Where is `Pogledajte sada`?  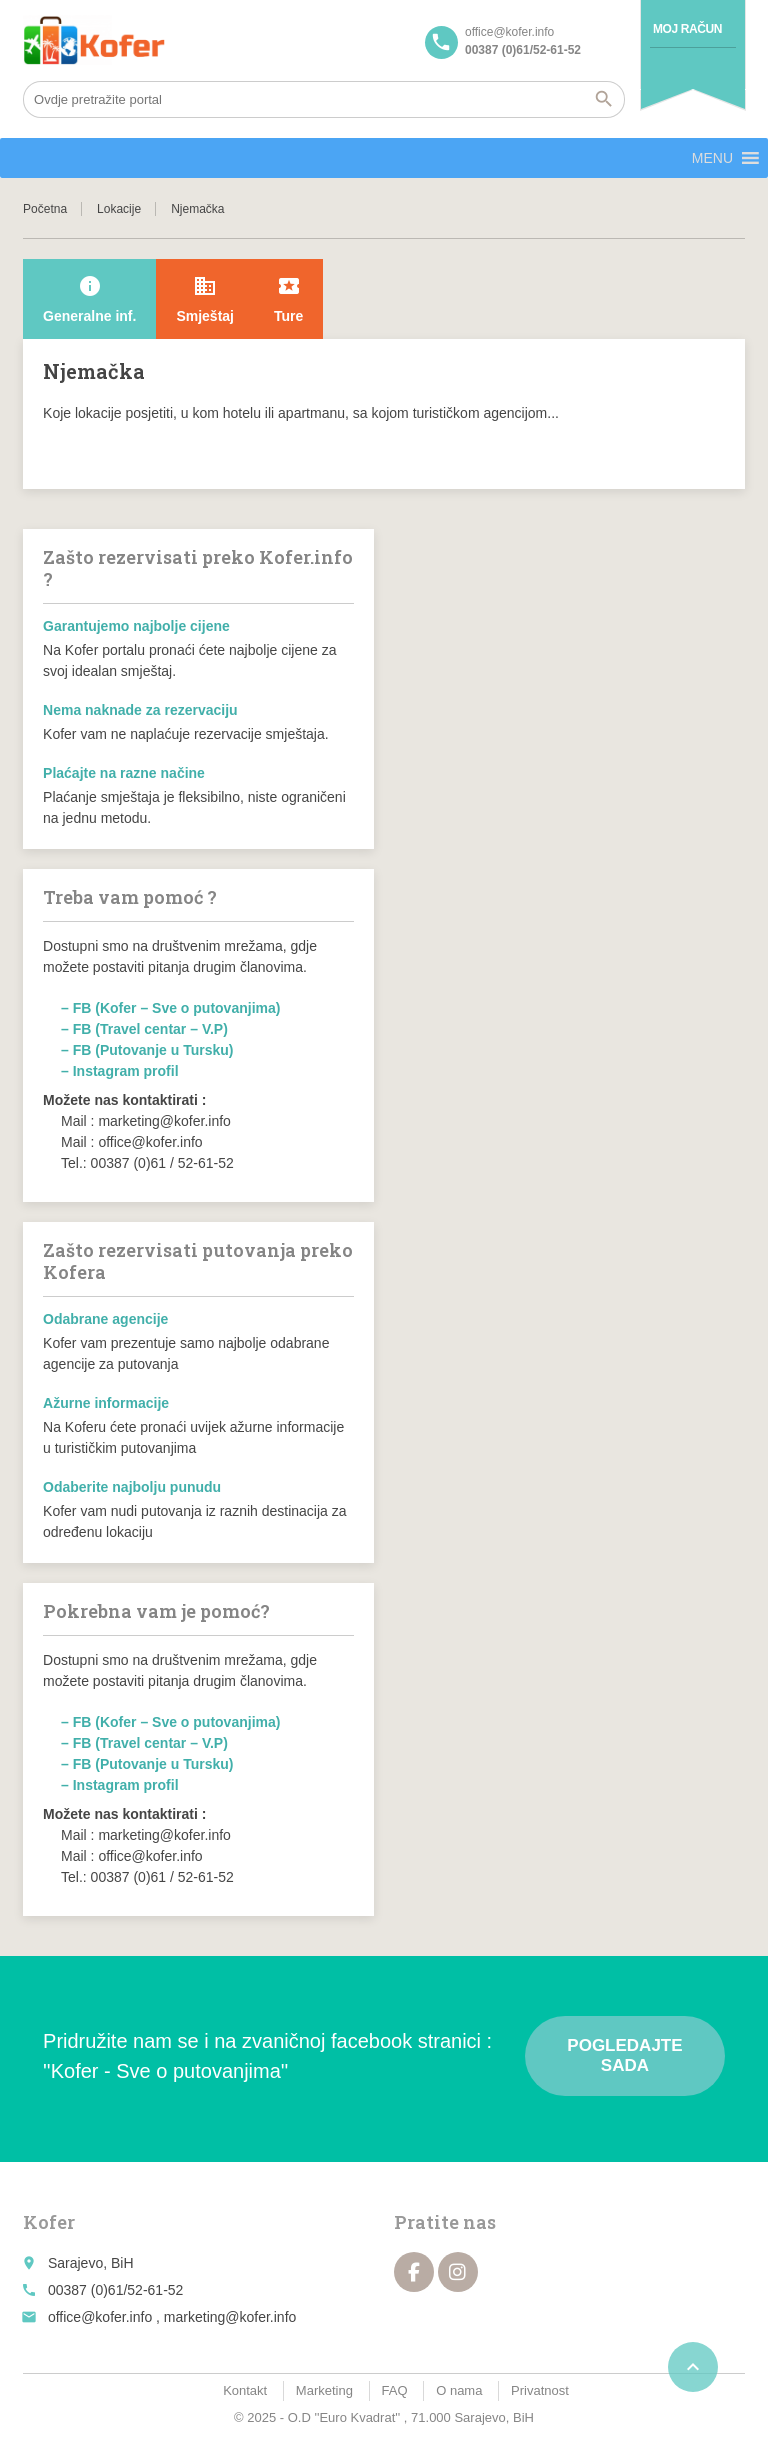 Pogledajte sada is located at coordinates (624, 2055).